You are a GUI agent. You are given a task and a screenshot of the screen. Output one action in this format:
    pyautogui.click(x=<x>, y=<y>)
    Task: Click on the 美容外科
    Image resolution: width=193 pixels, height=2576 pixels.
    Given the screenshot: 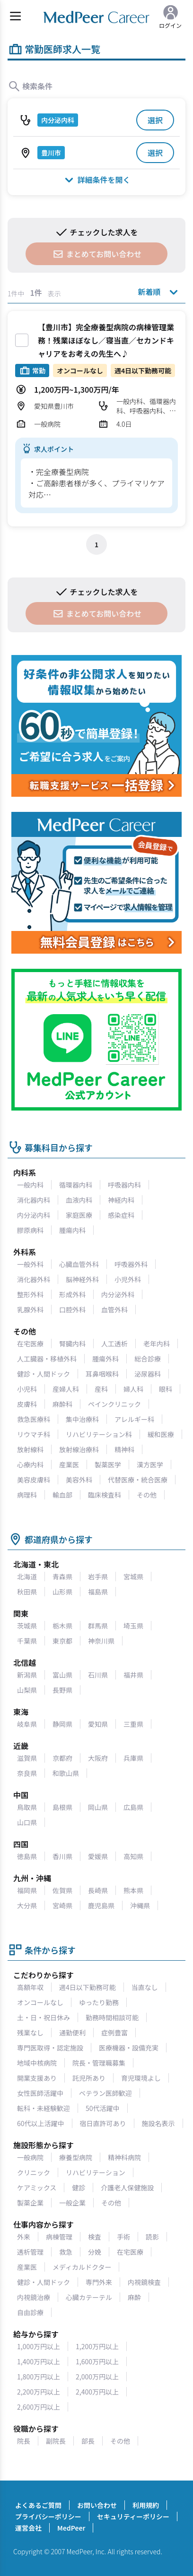 What is the action you would take?
    pyautogui.click(x=79, y=1479)
    